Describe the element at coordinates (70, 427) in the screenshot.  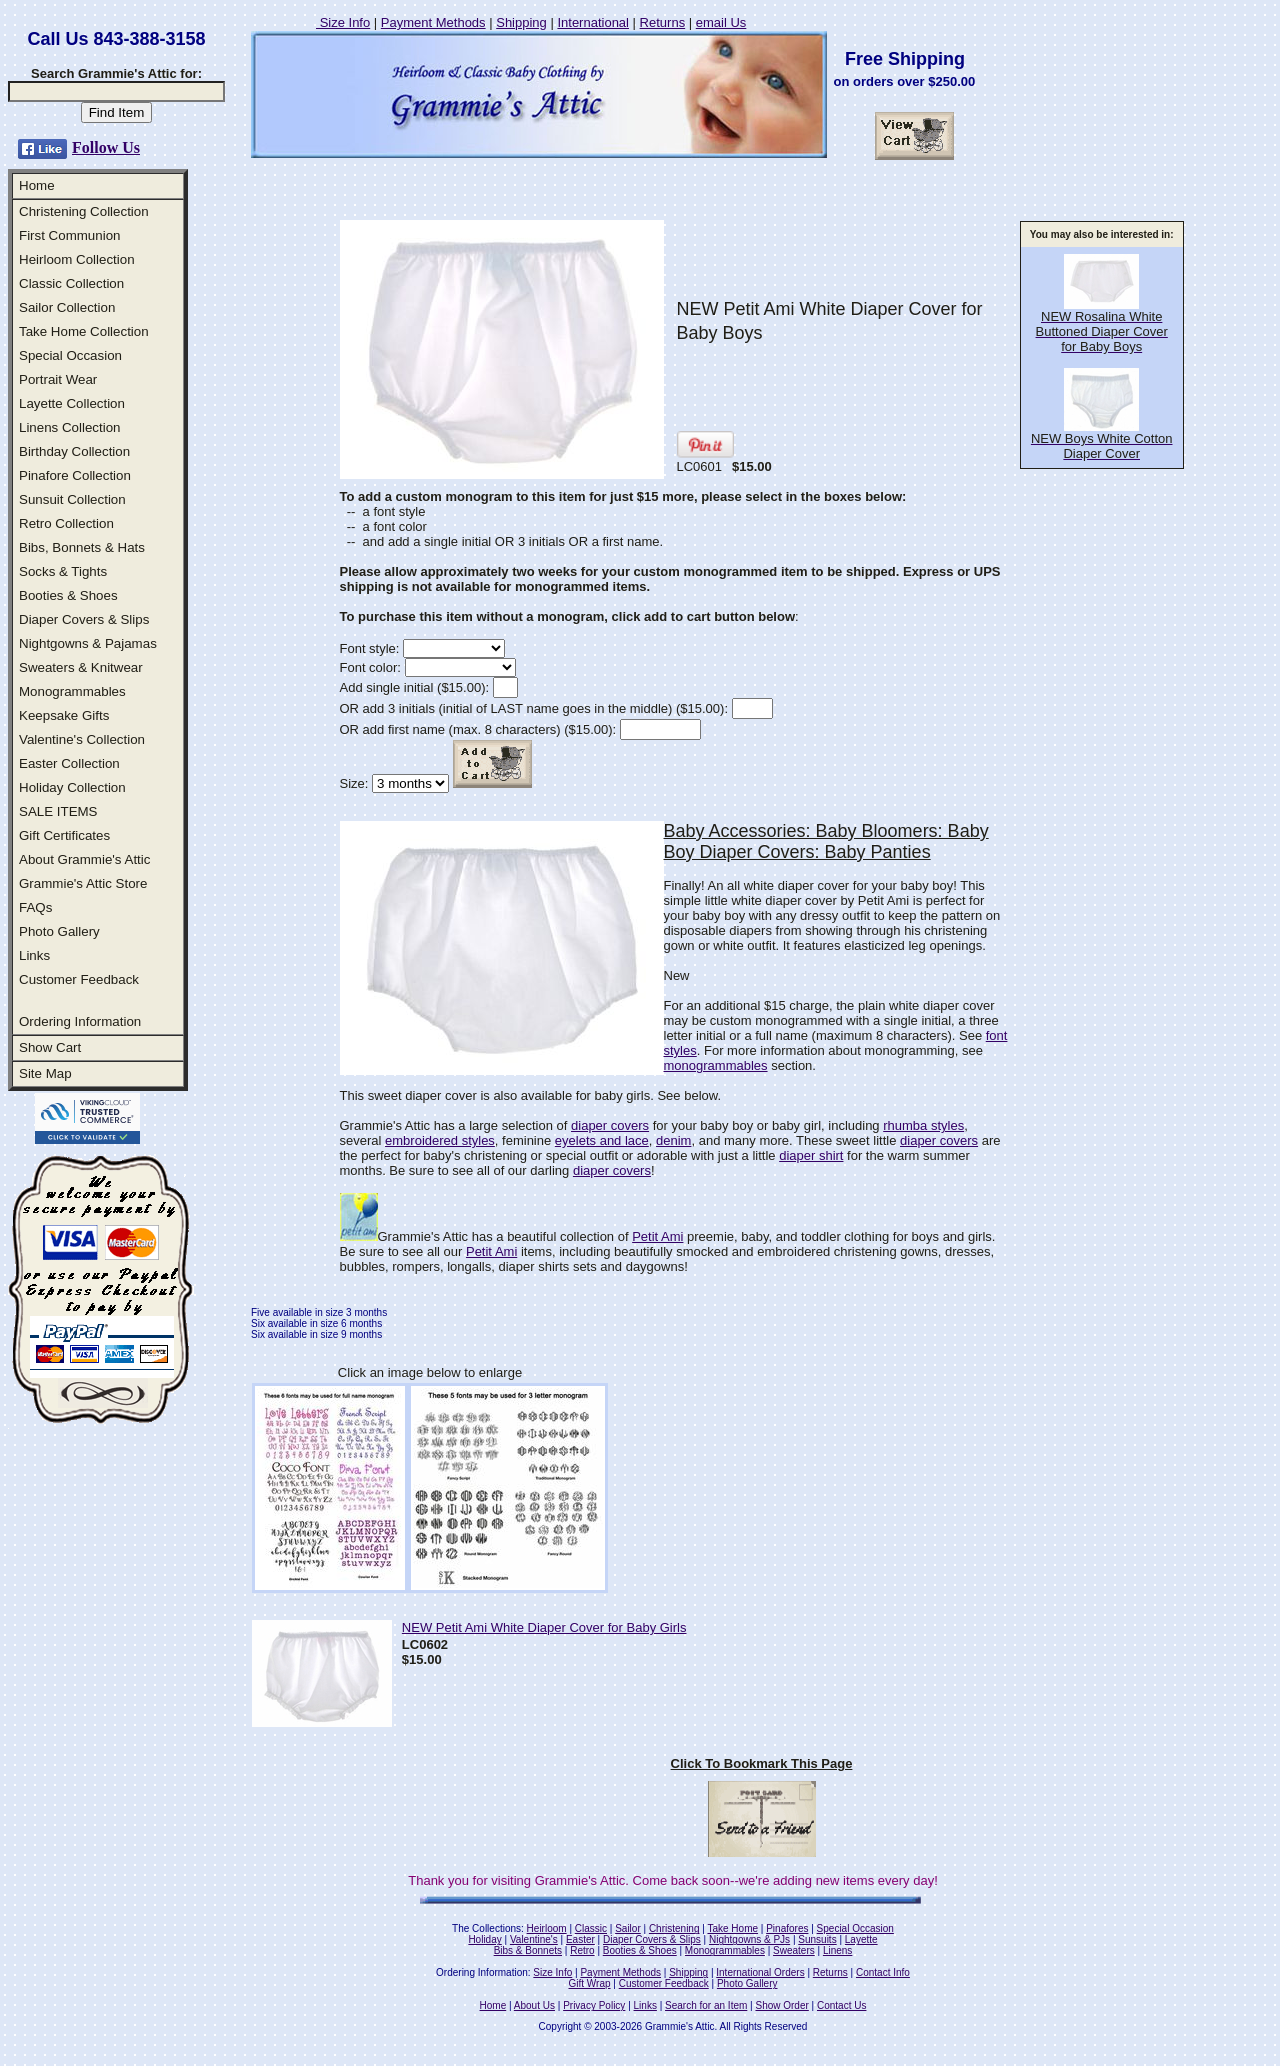
I see `Linens Collection` at that location.